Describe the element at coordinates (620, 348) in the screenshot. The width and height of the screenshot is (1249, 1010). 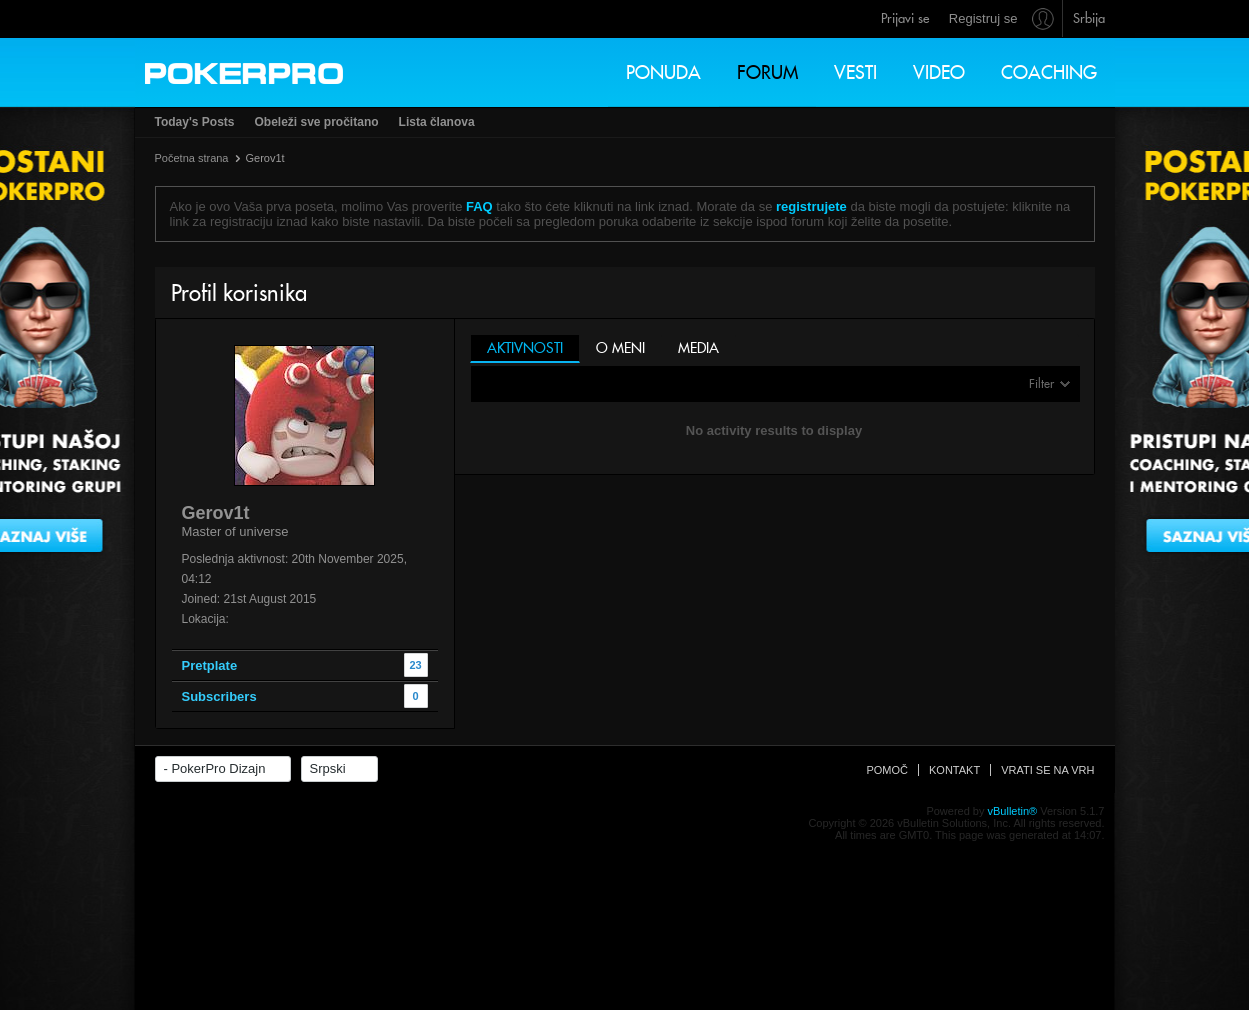
I see `O meni` at that location.